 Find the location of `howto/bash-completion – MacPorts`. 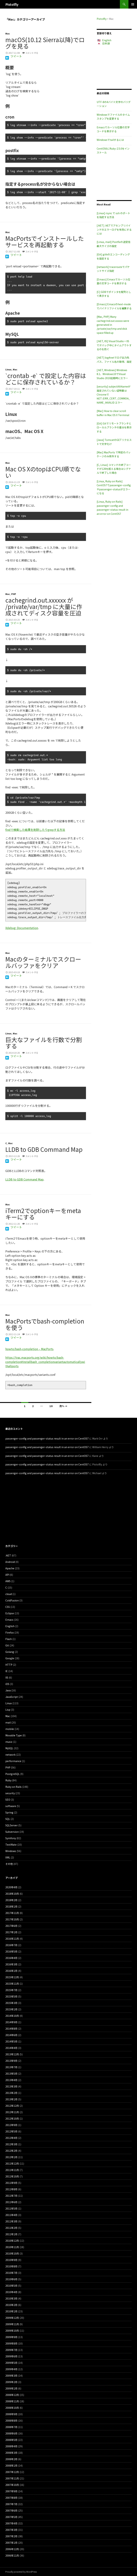

howto/bash-completion – MacPorts is located at coordinates (29, 1349).